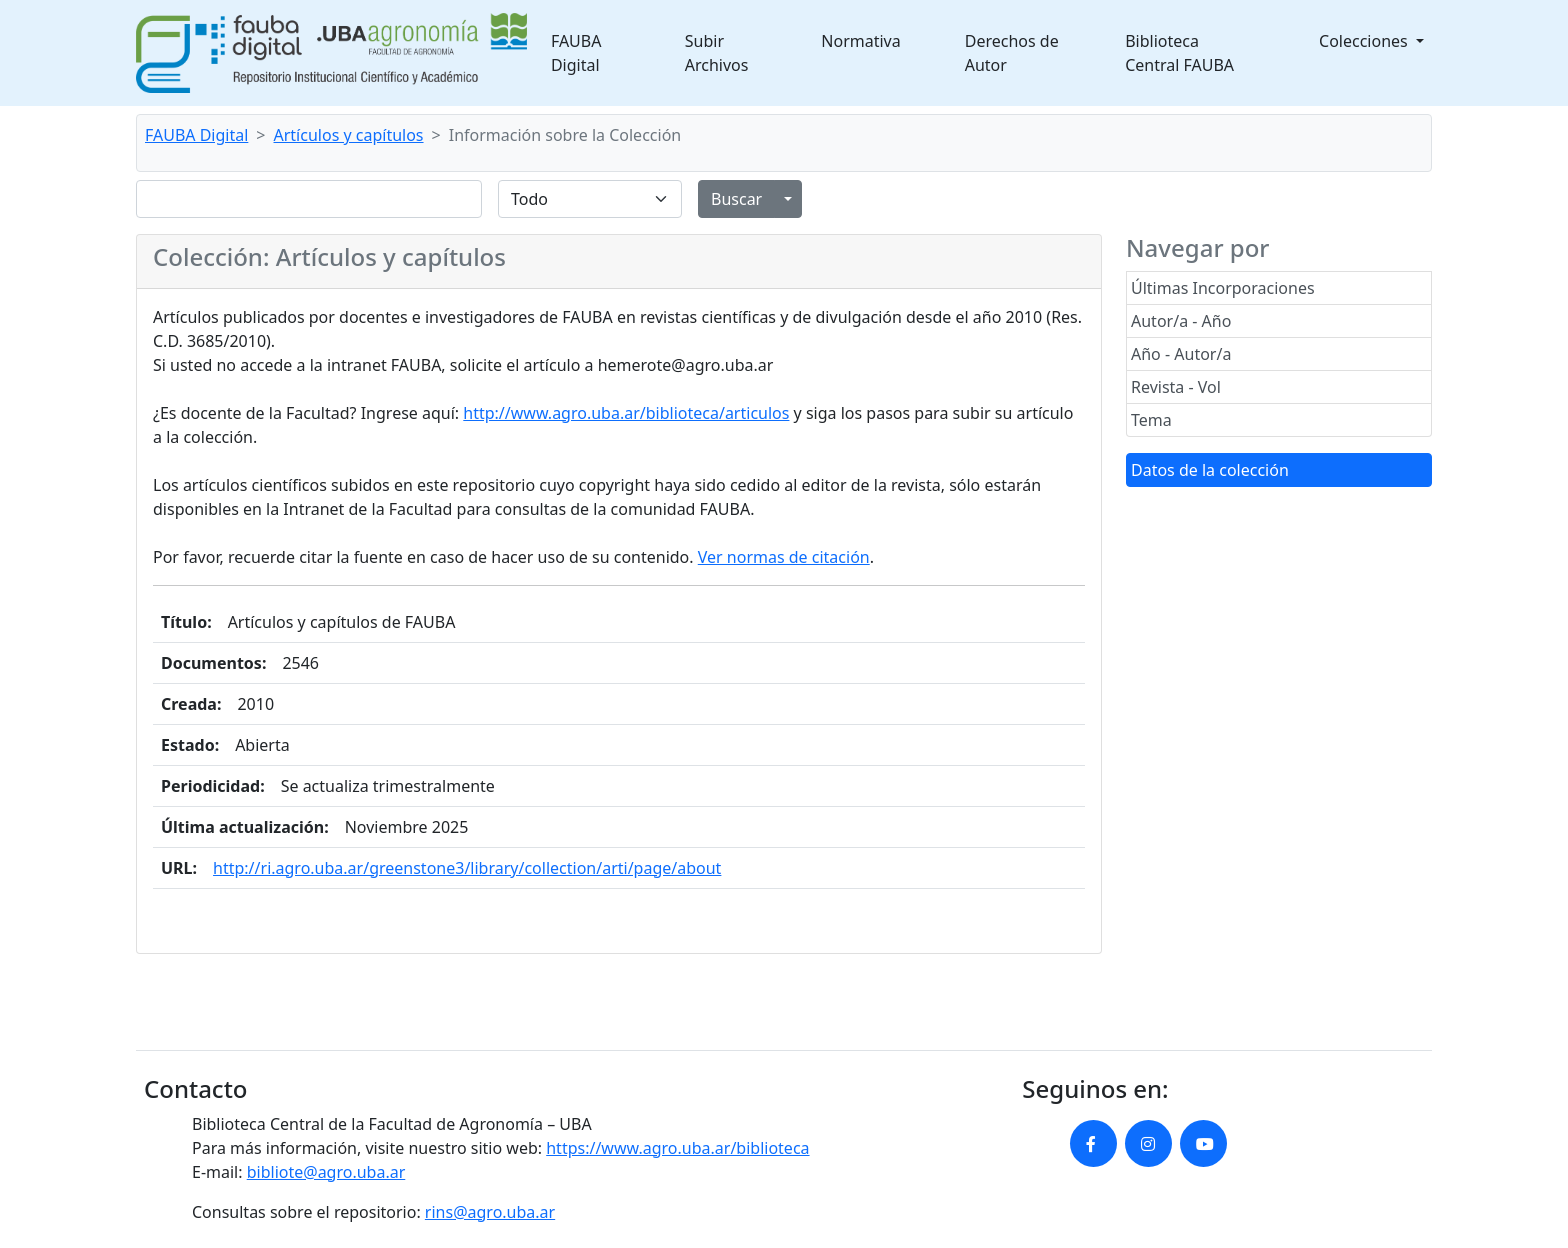  What do you see at coordinates (467, 868) in the screenshot?
I see `http://ri.agro.uba.ar/greenstone3/library/collection/arti/page/about` at bounding box center [467, 868].